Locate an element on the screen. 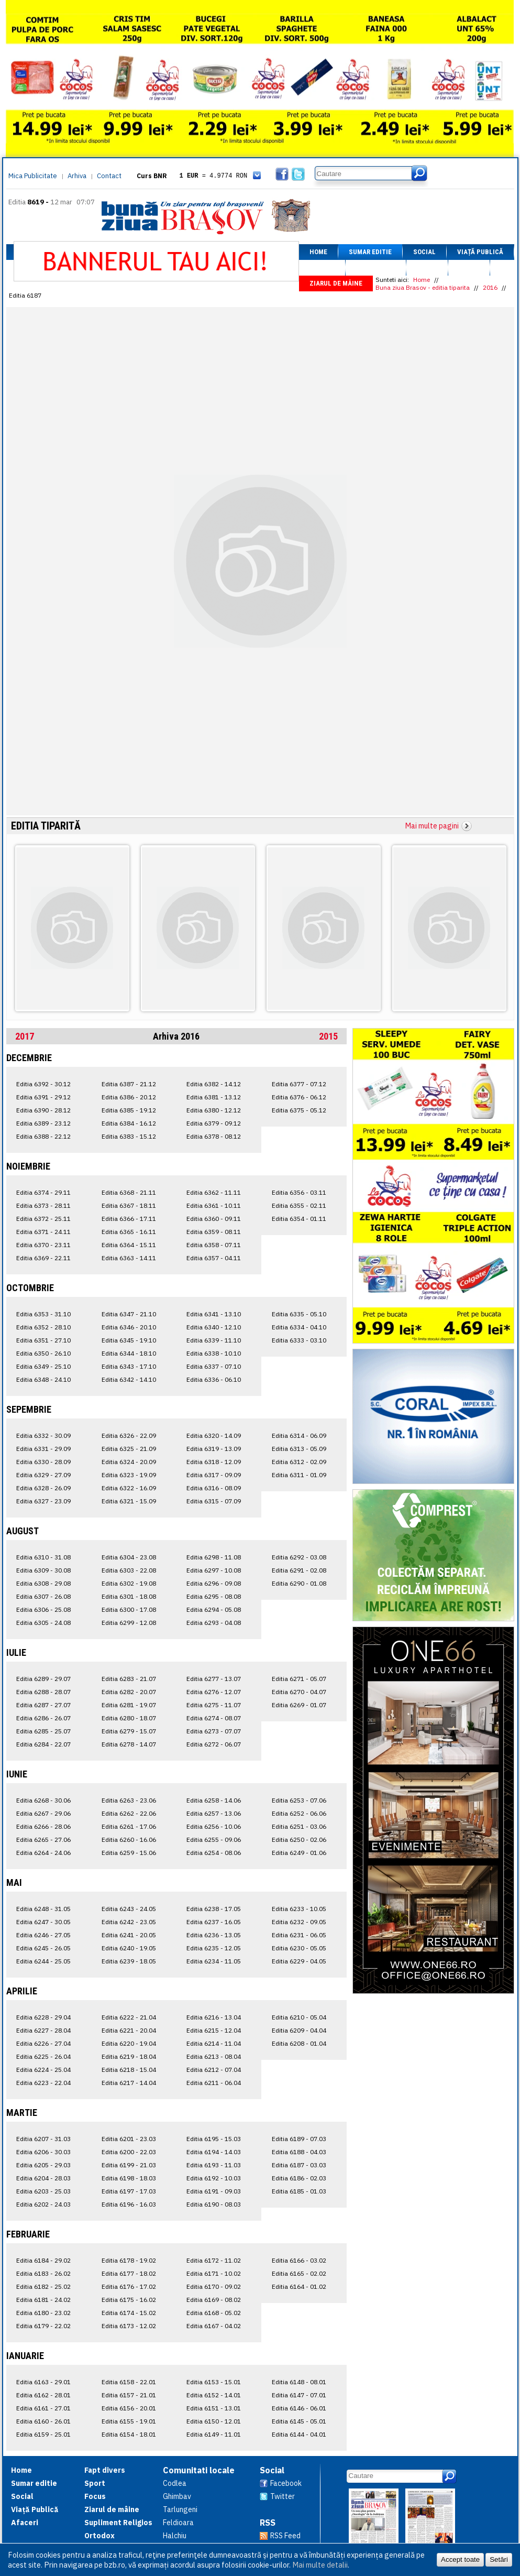  Editia 6254 - 08.06 is located at coordinates (213, 1853).